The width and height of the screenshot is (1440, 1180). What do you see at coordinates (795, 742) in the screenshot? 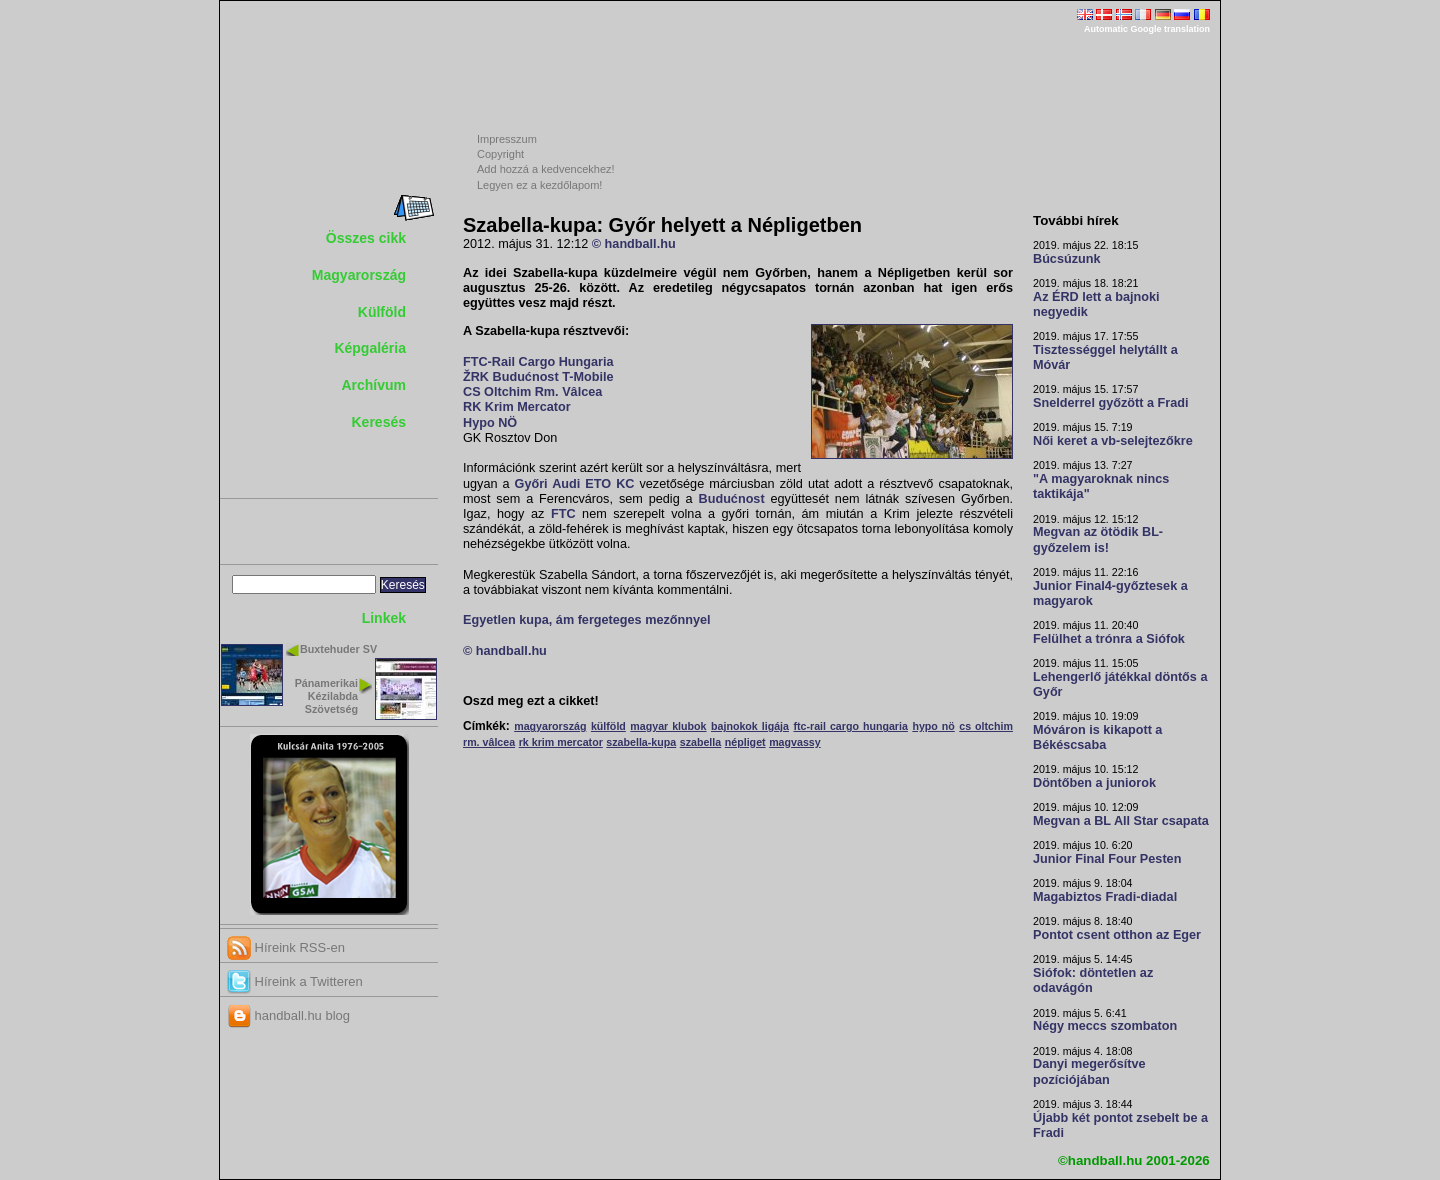
I see `magvassy` at bounding box center [795, 742].